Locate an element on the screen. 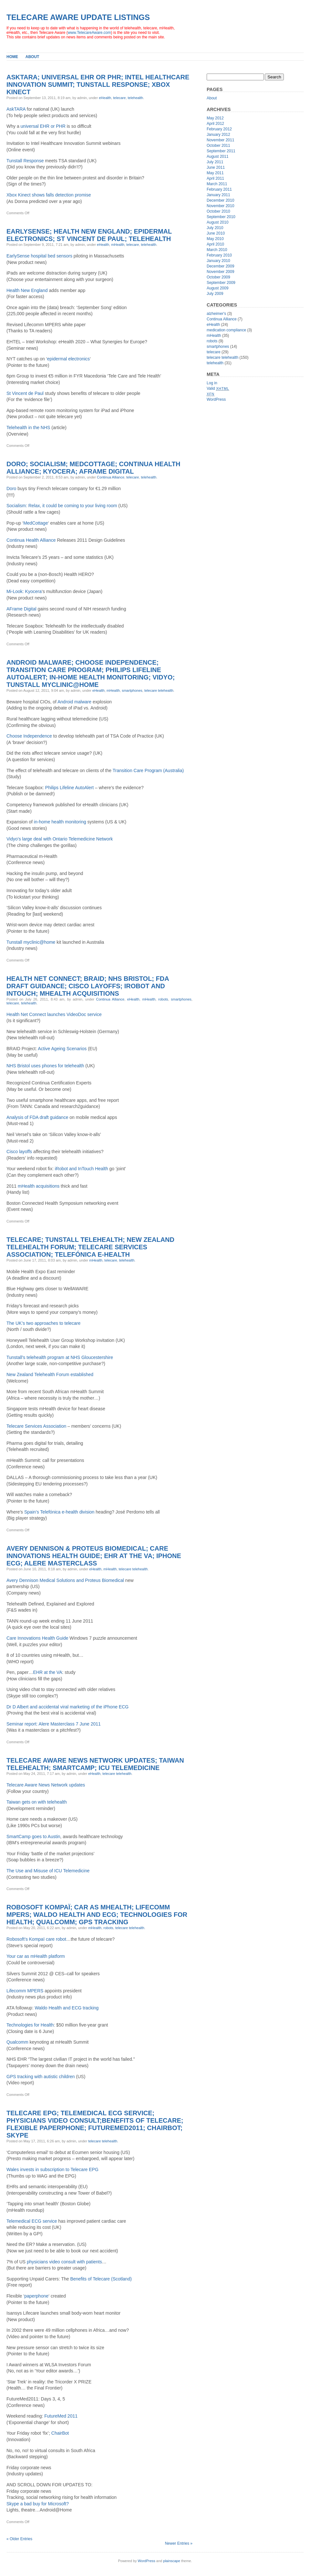 This screenshot has height=2576, width=310. Care Innovations Health Guide is located at coordinates (37, 1638).